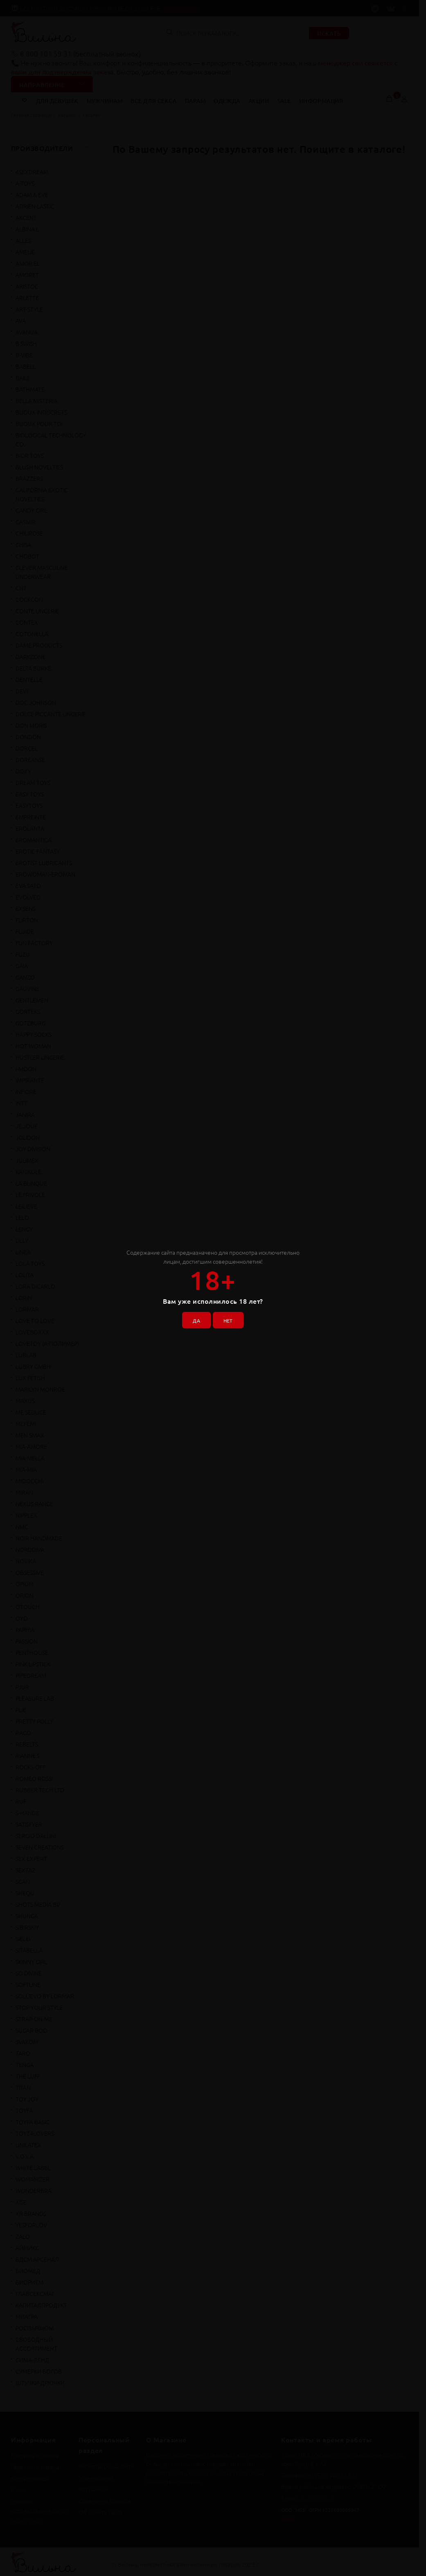  Describe the element at coordinates (193, 1318) in the screenshot. I see `ДА` at that location.